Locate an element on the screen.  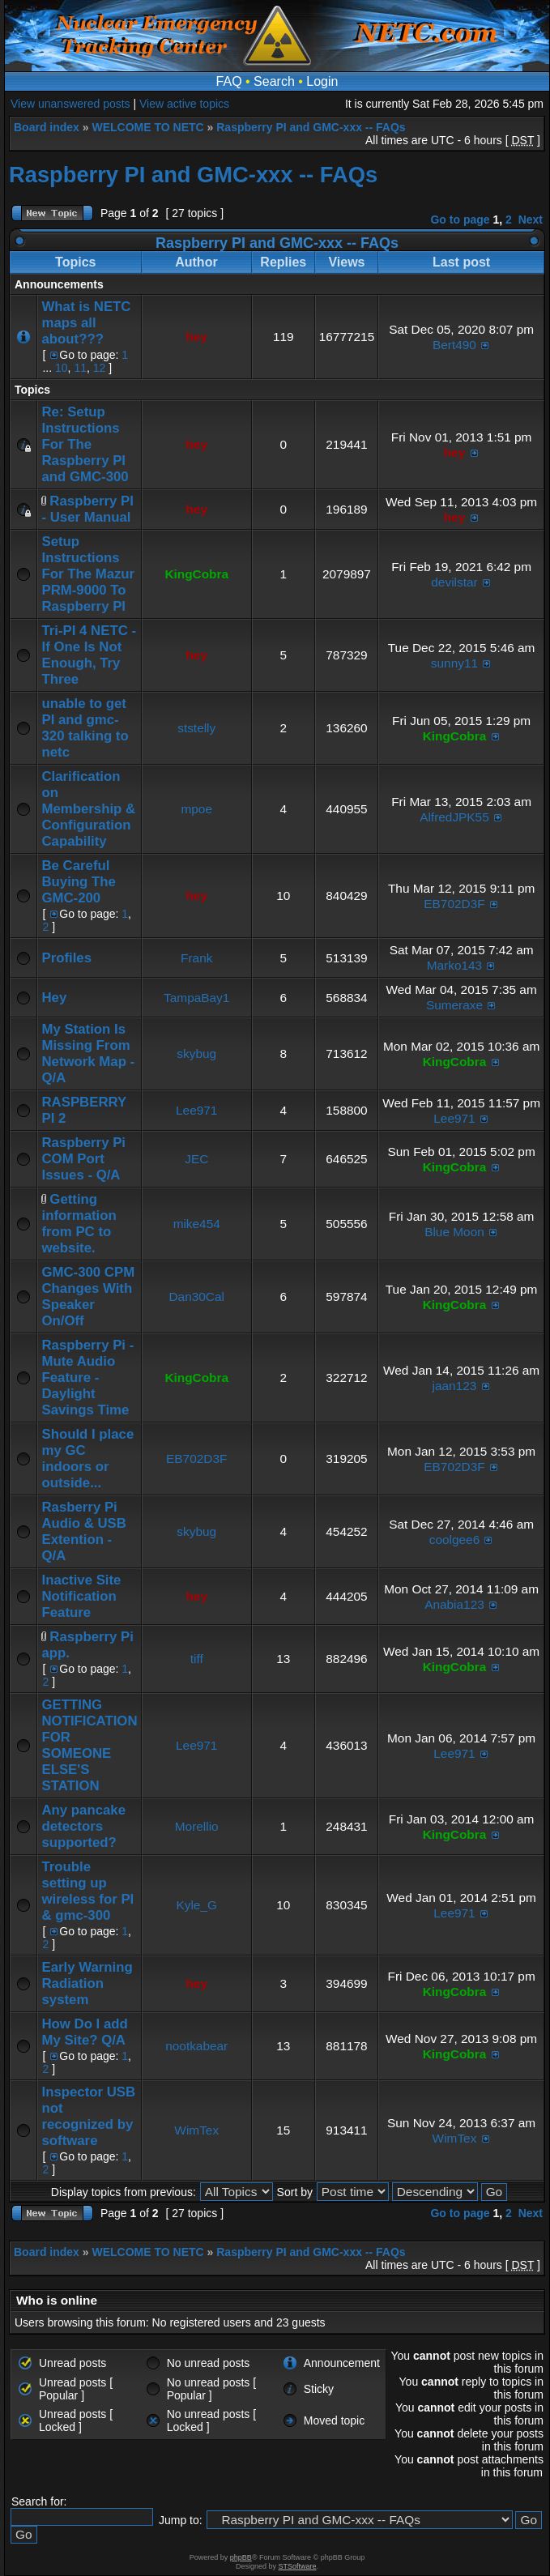
tiff is located at coordinates (196, 1658).